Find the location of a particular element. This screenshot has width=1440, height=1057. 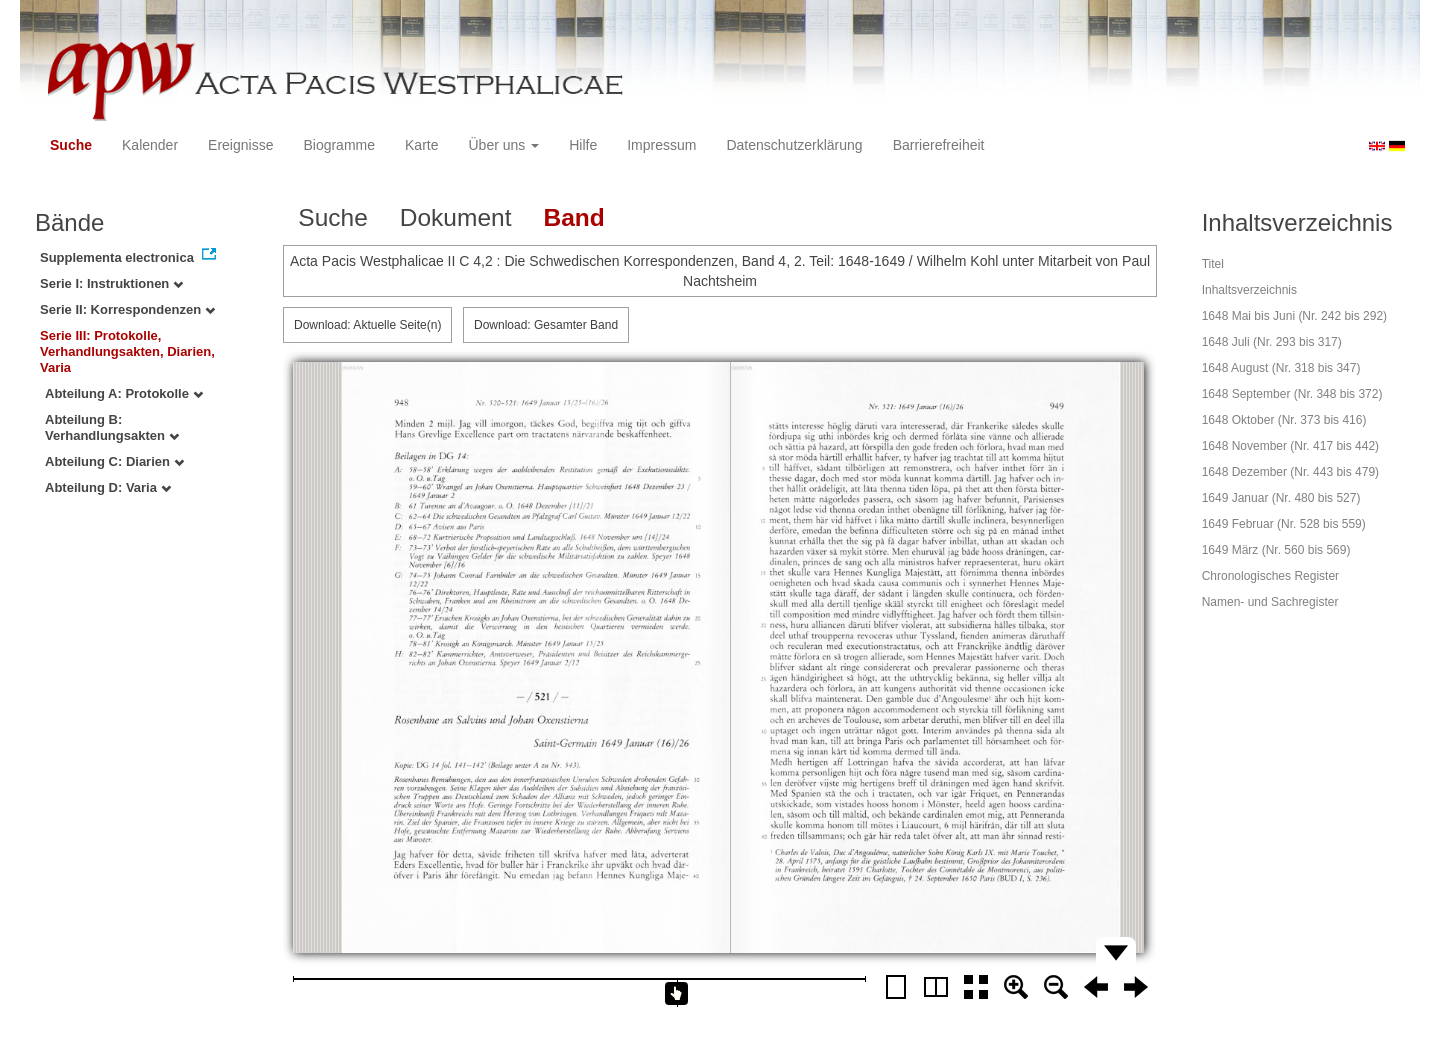

Inhaltsverzeichnis is located at coordinates (1249, 290).